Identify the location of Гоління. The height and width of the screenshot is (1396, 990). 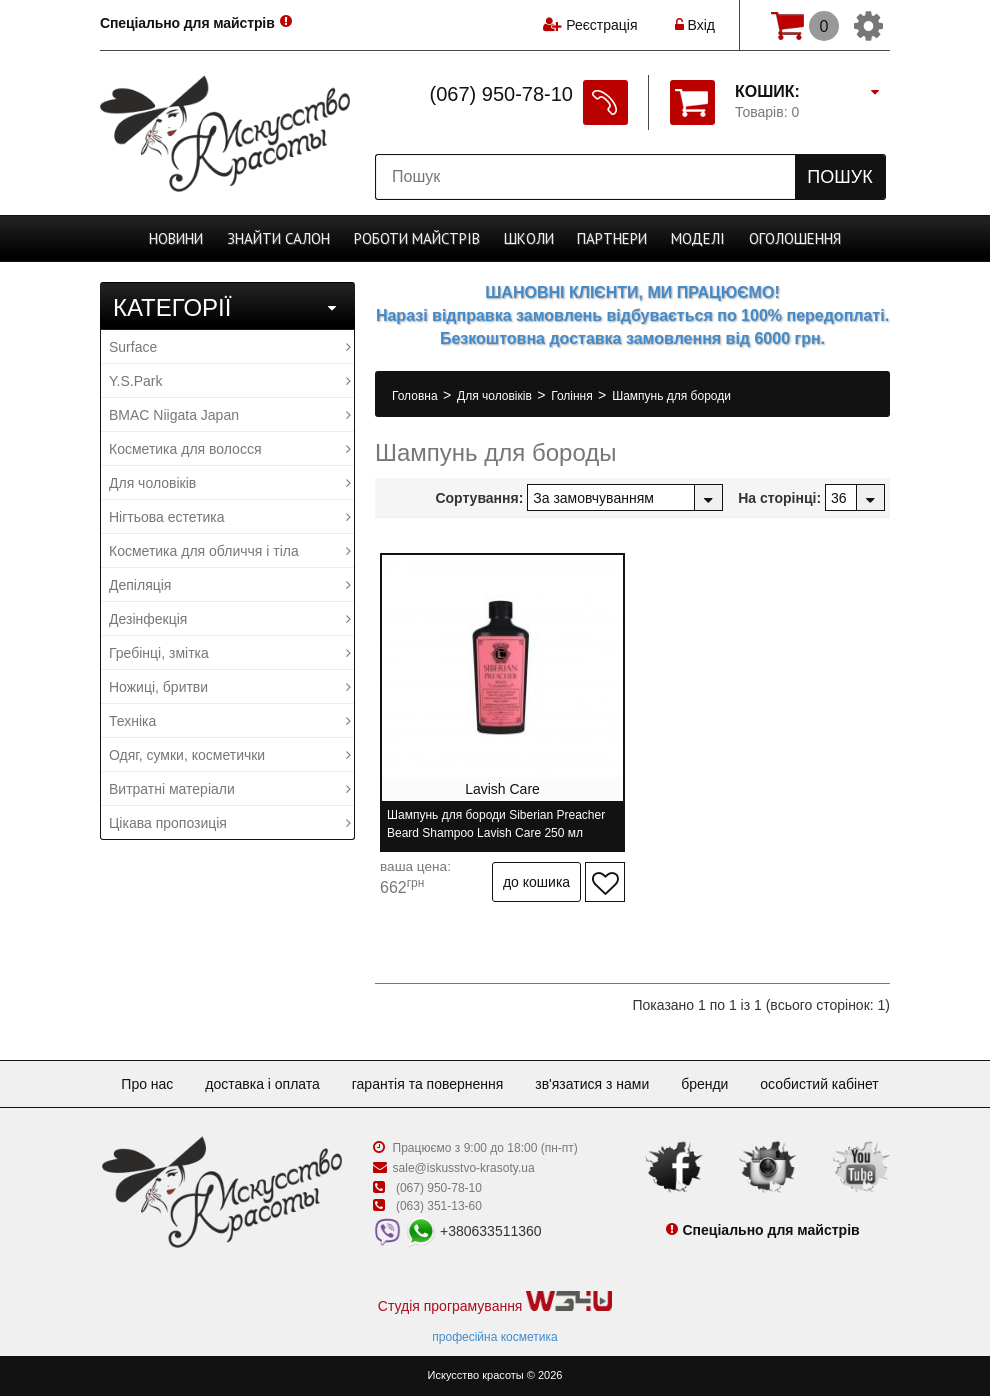
(573, 396).